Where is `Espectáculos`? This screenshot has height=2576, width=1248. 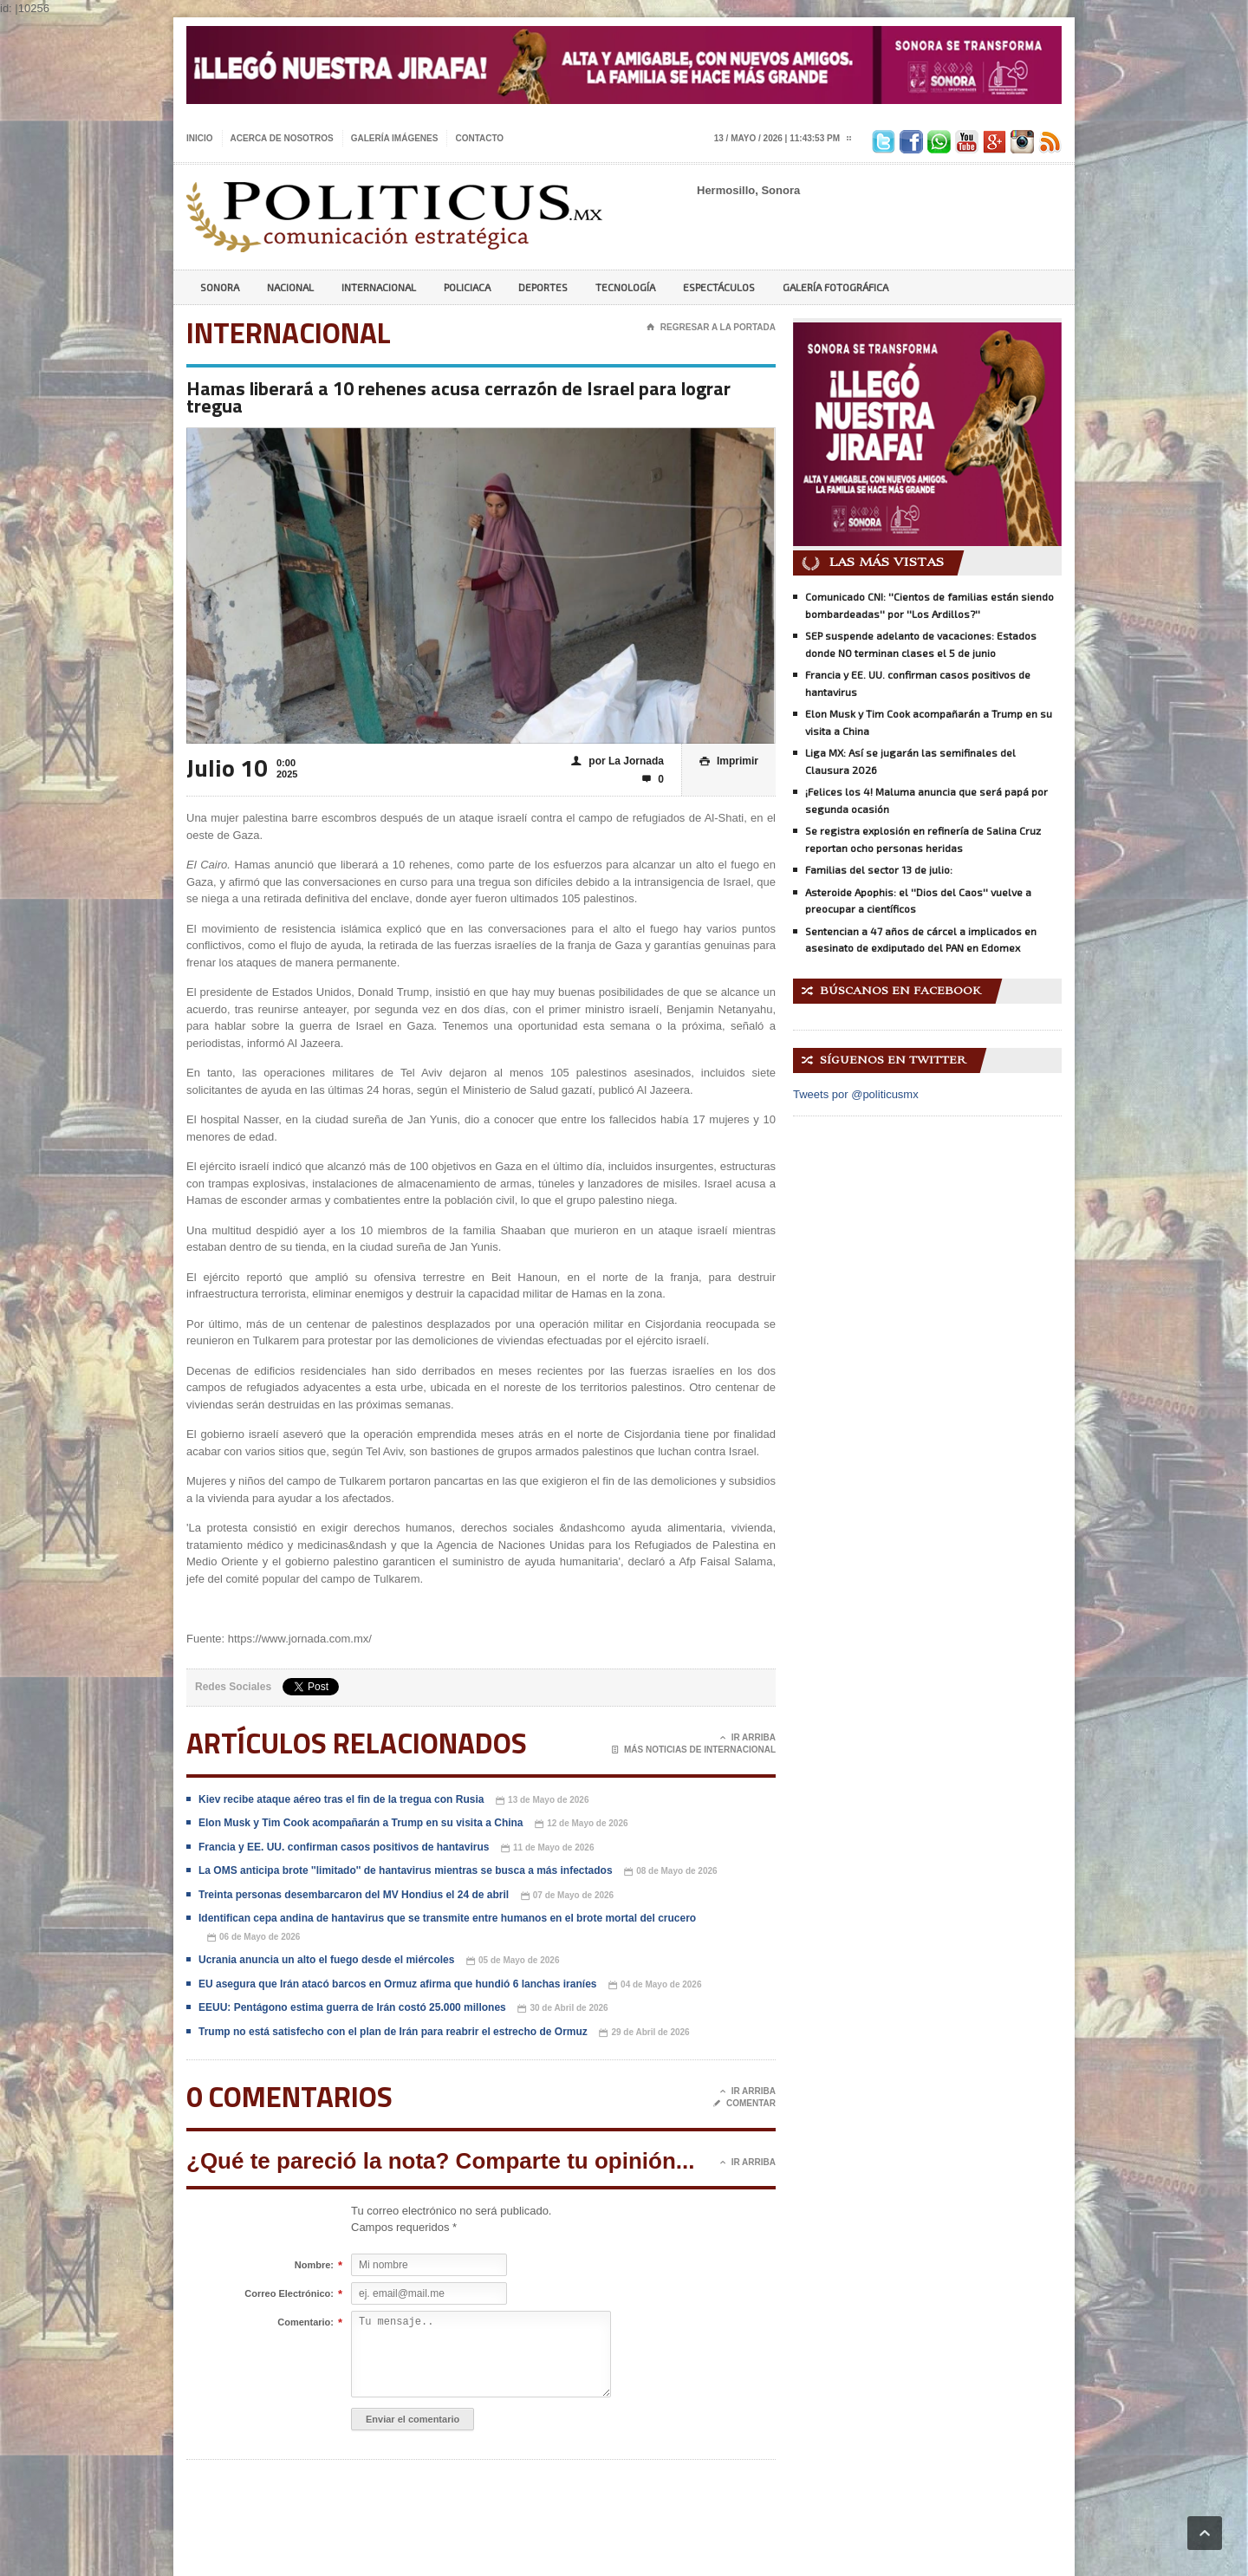
Espectáculos is located at coordinates (719, 287).